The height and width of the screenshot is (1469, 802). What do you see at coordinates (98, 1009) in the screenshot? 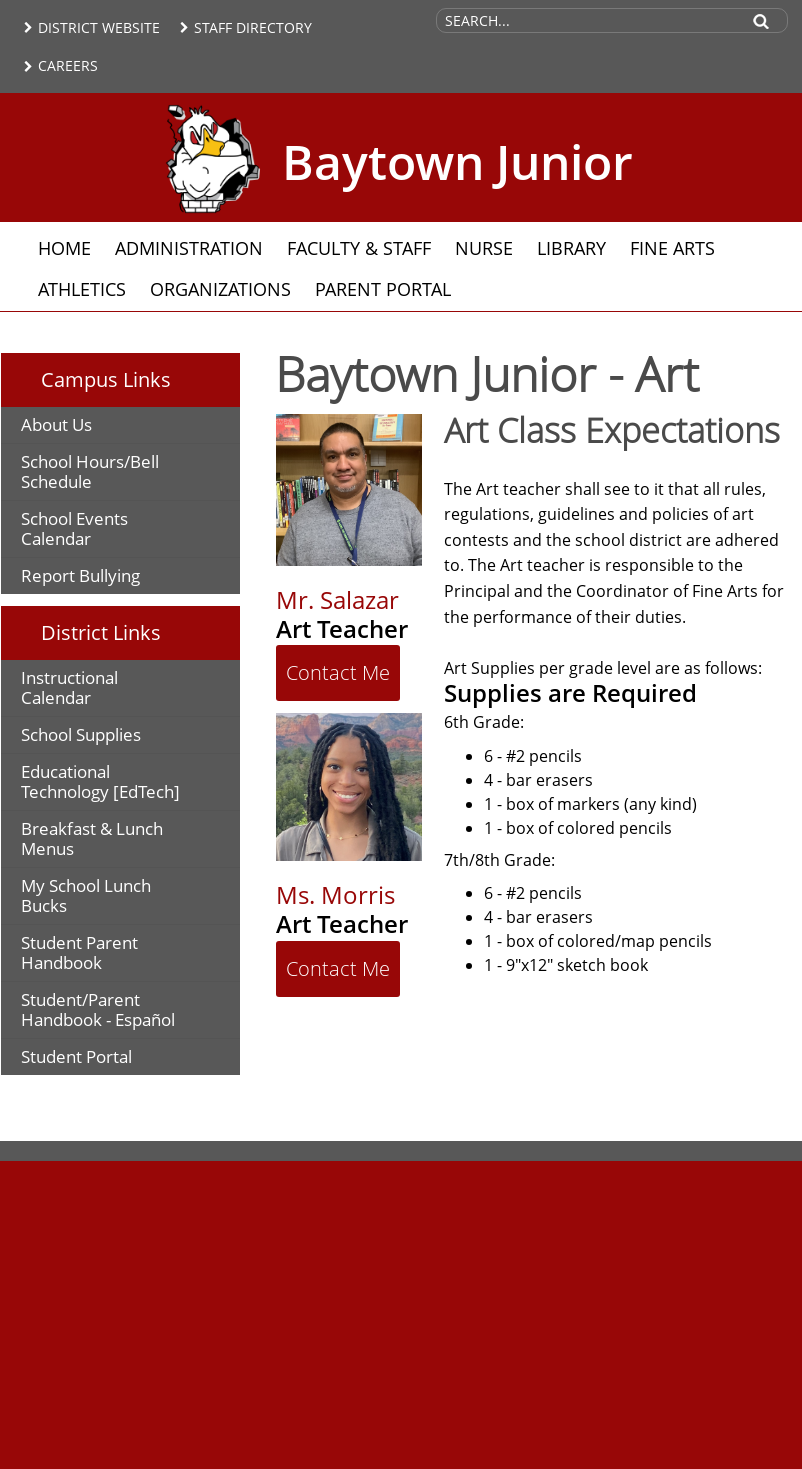
I see `Student/Parent Handbook - Español` at bounding box center [98, 1009].